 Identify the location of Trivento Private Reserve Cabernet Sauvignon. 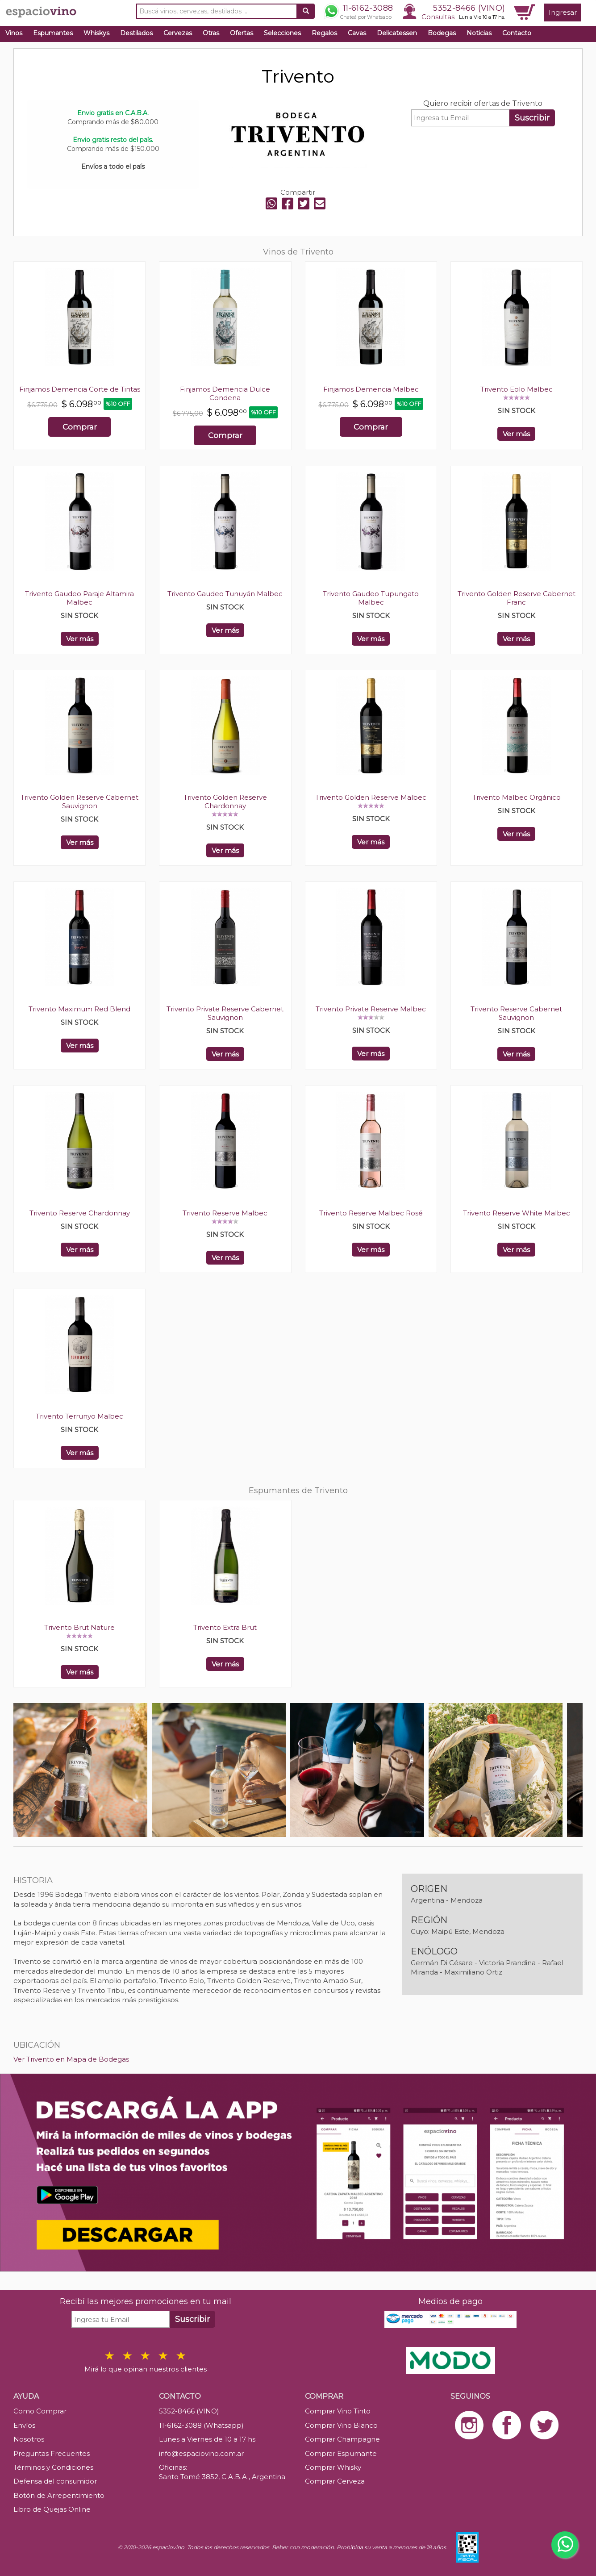
(225, 1013).